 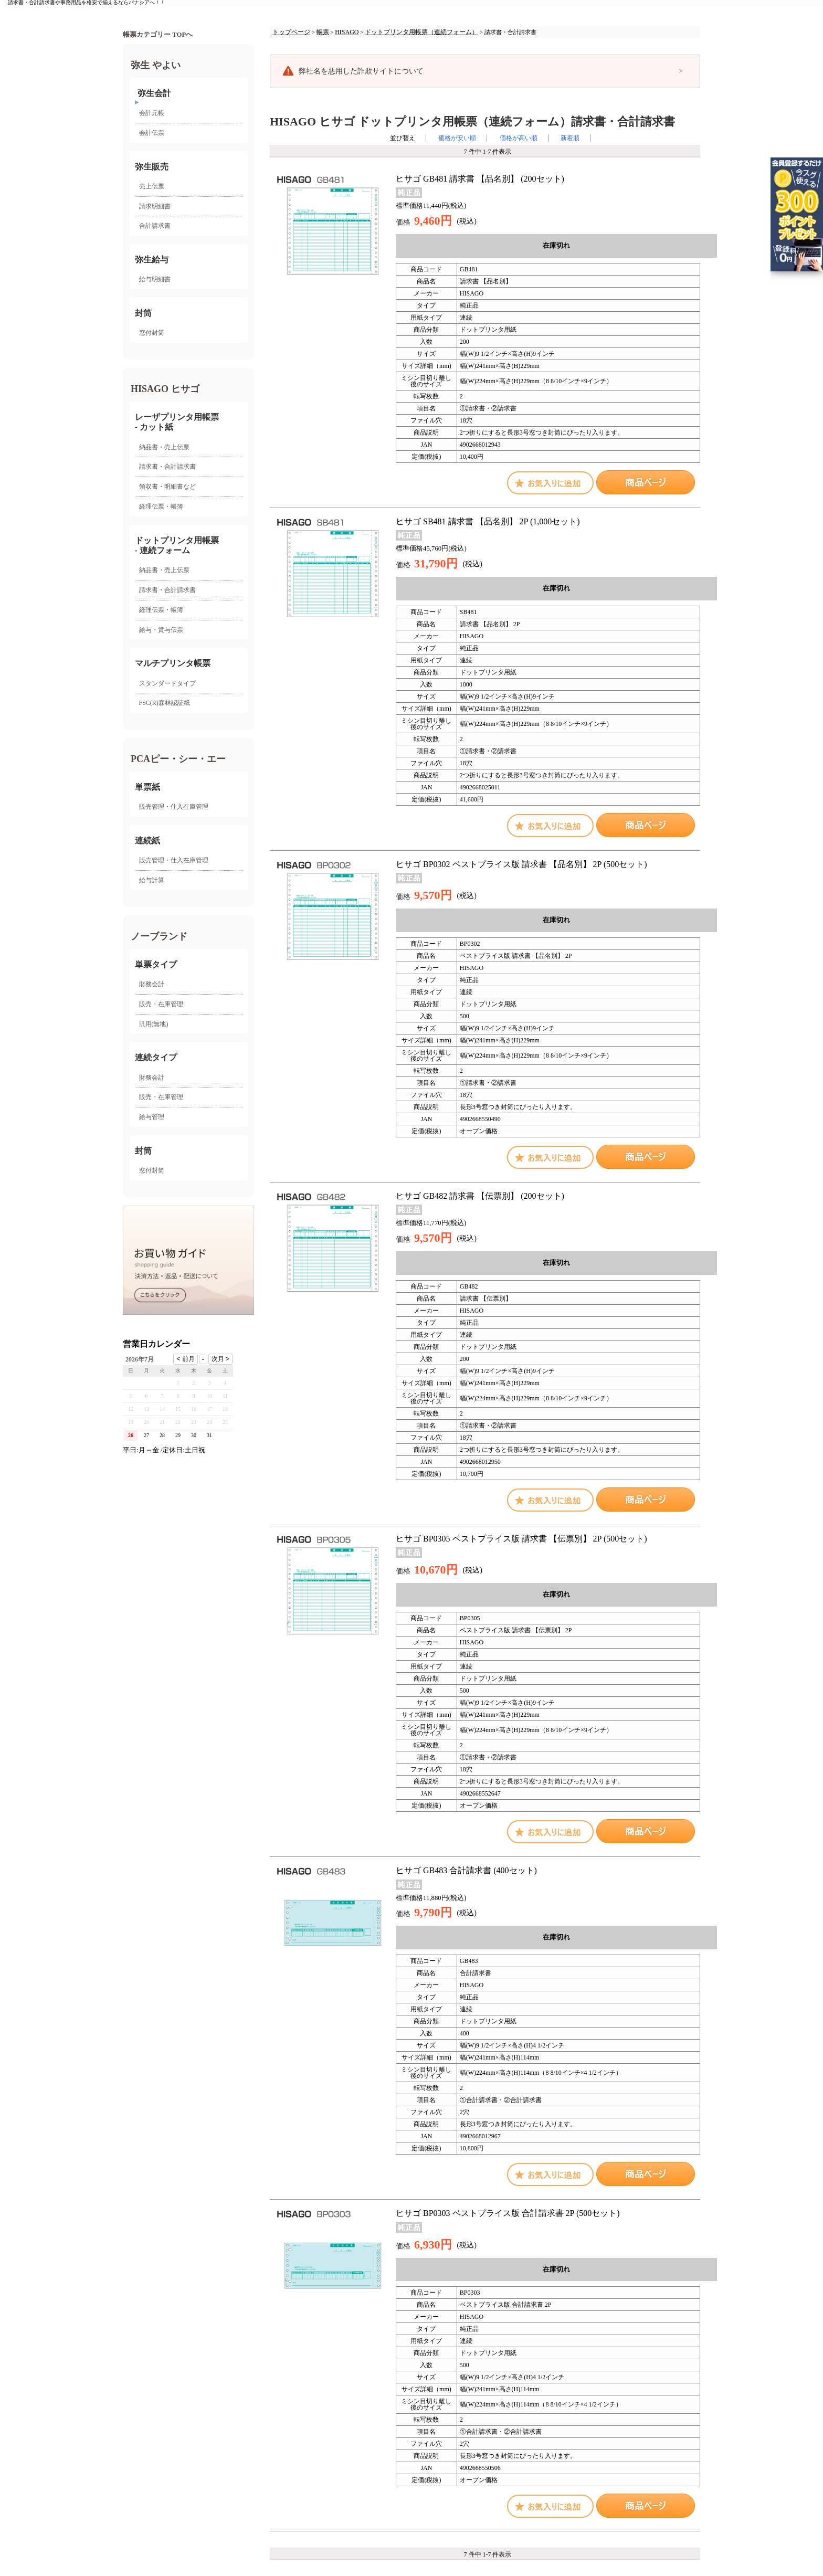 What do you see at coordinates (457, 138) in the screenshot?
I see `価格が安い順` at bounding box center [457, 138].